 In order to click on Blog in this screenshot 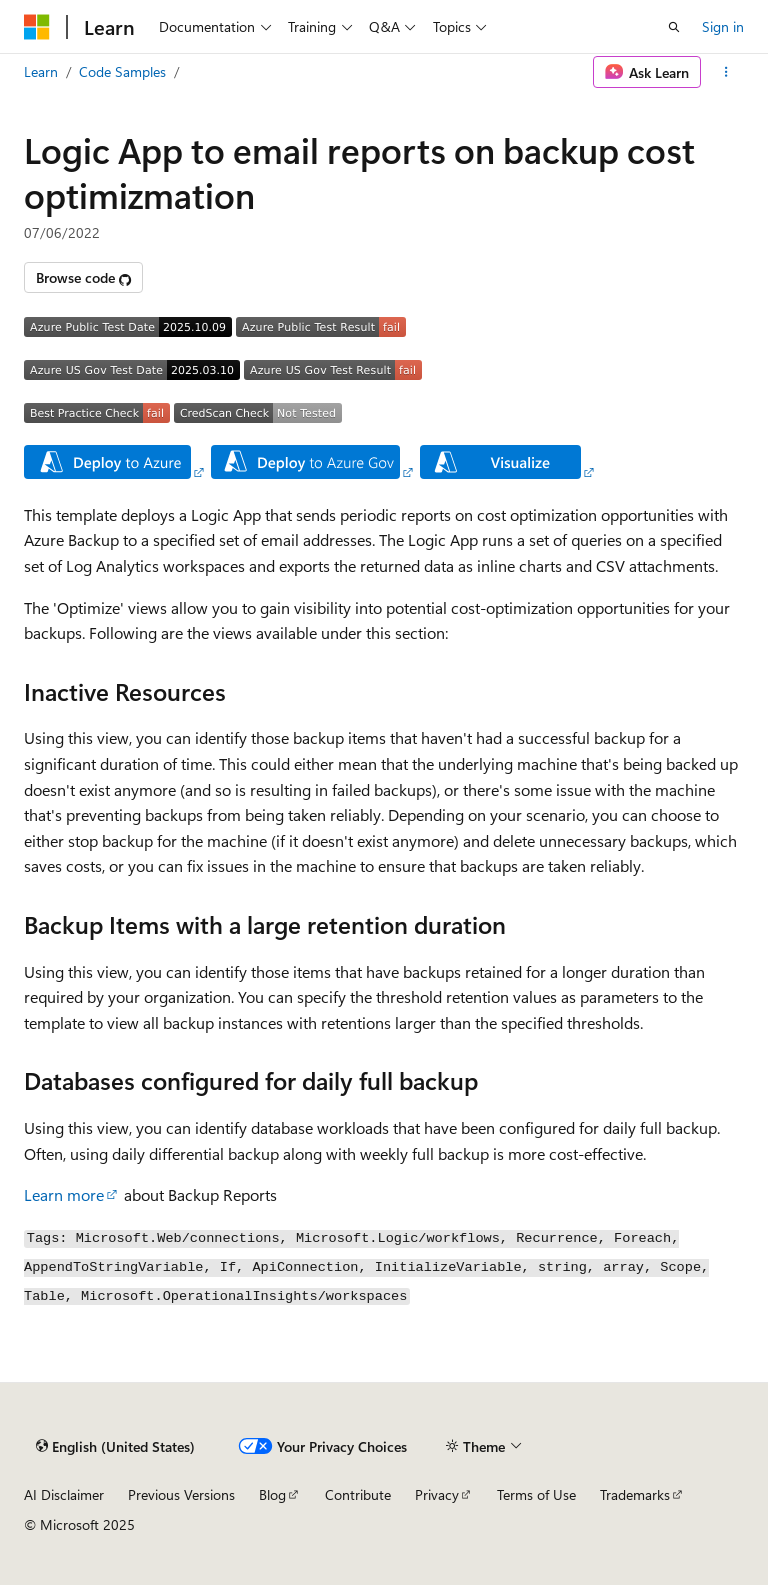, I will do `click(272, 1494)`.